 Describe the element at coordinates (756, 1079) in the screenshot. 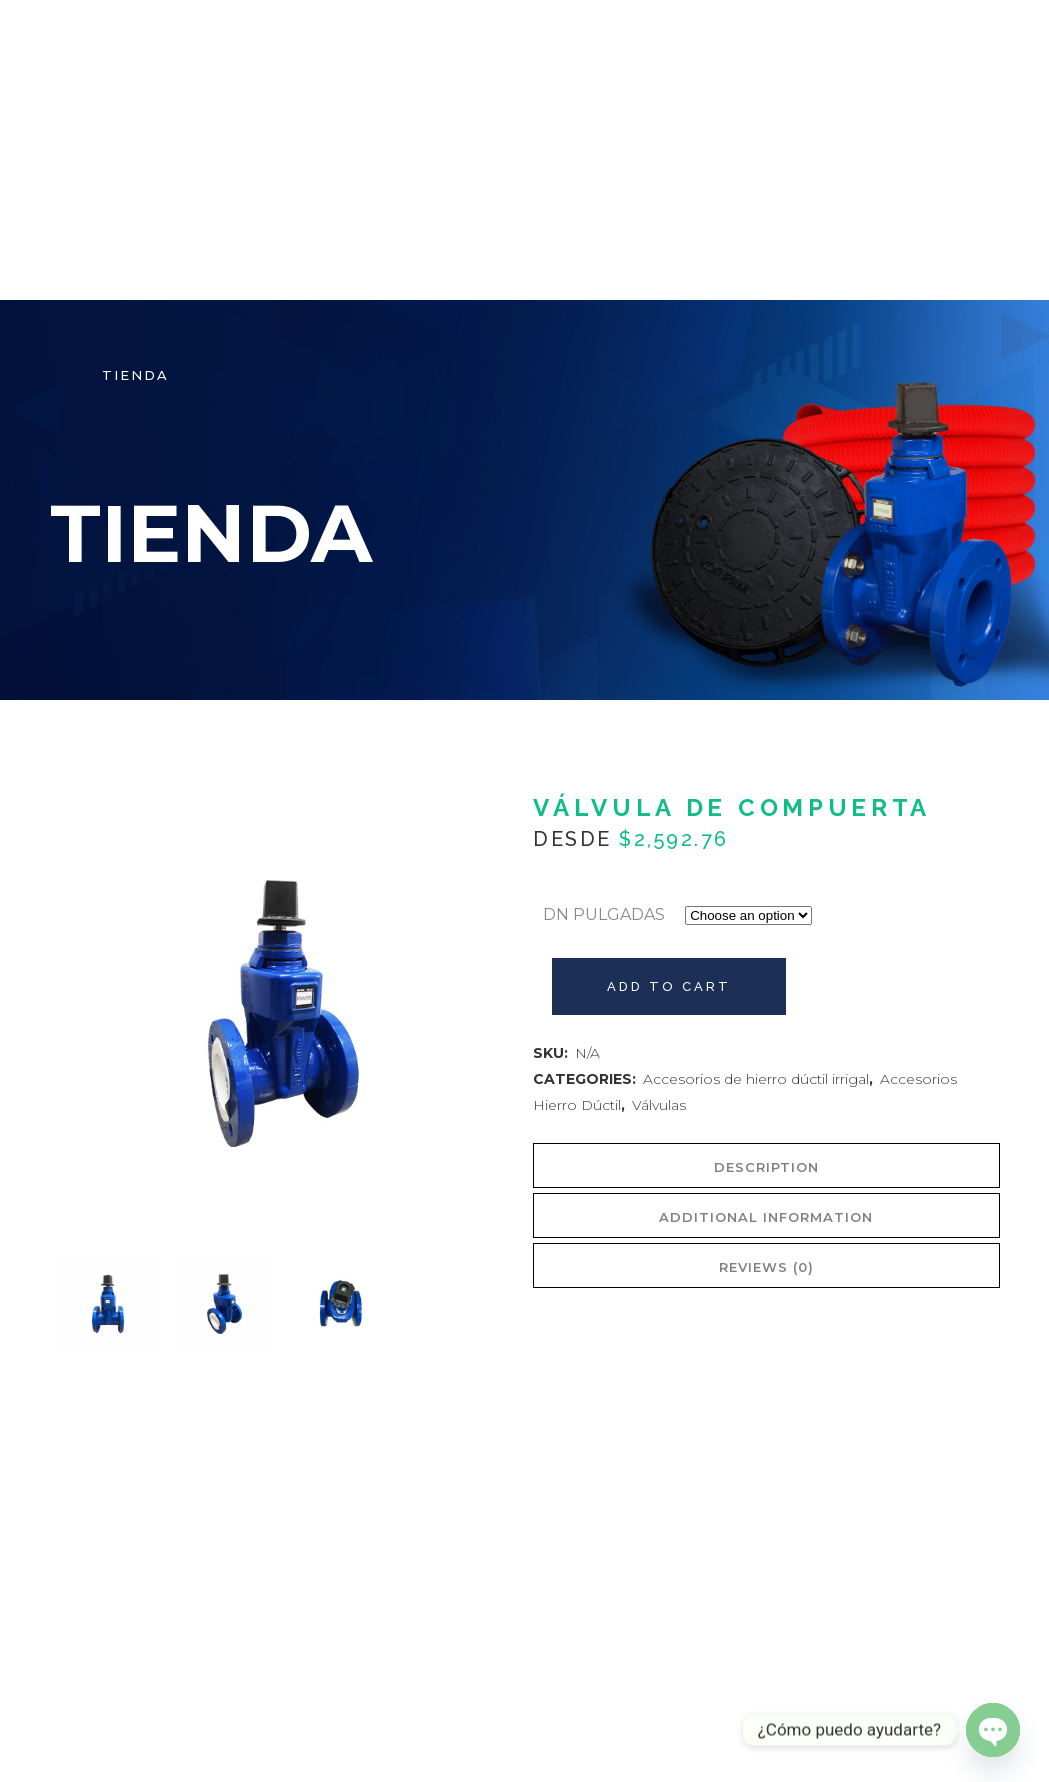

I see `Accesorios de hierro dúctil irrigal` at that location.